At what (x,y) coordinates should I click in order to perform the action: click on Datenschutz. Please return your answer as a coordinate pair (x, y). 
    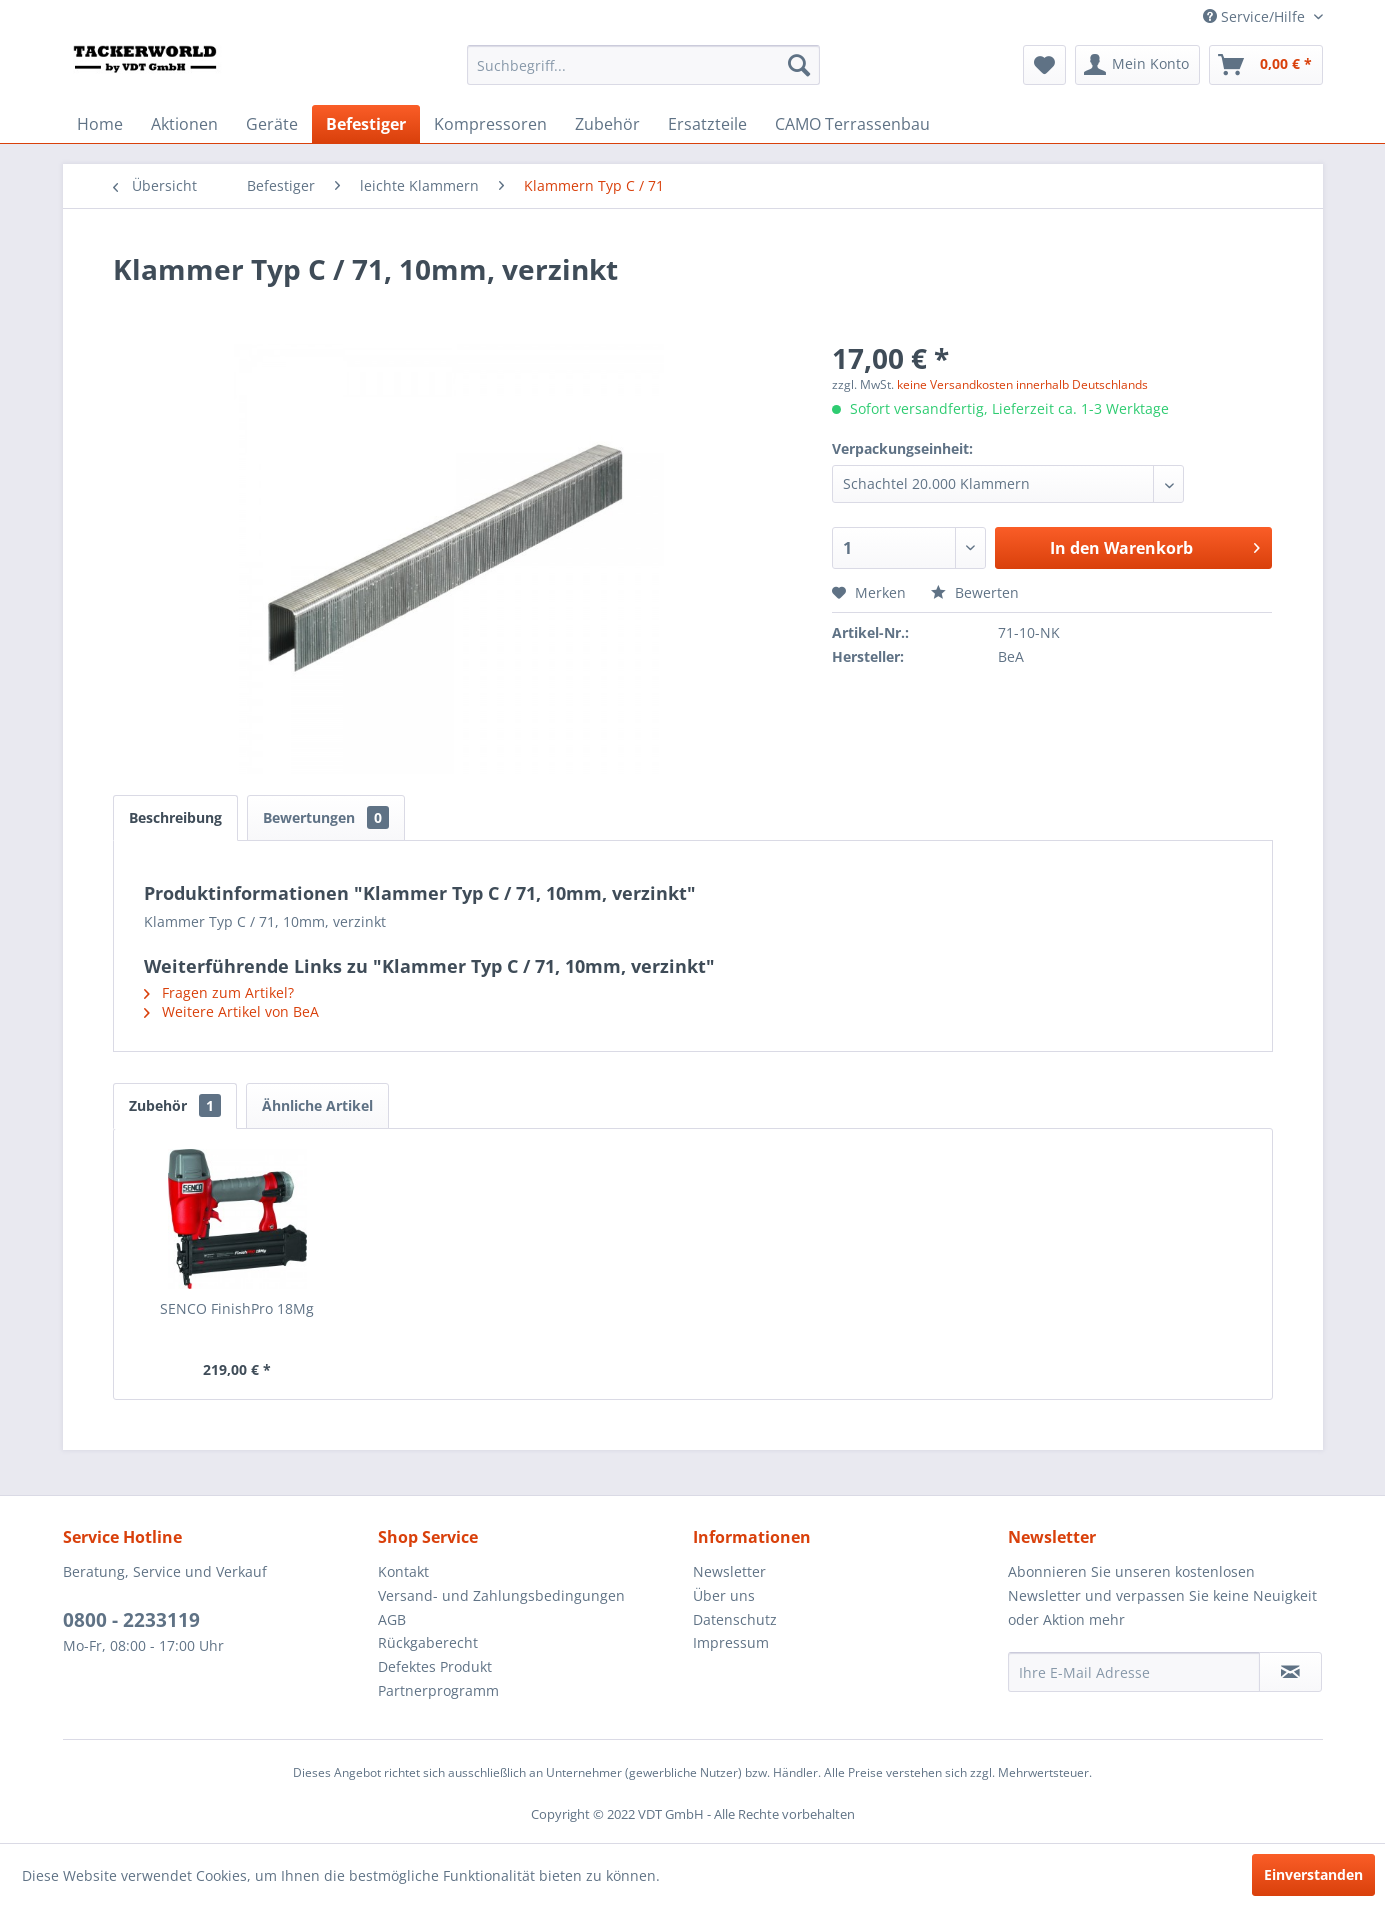
    Looking at the image, I should click on (735, 1619).